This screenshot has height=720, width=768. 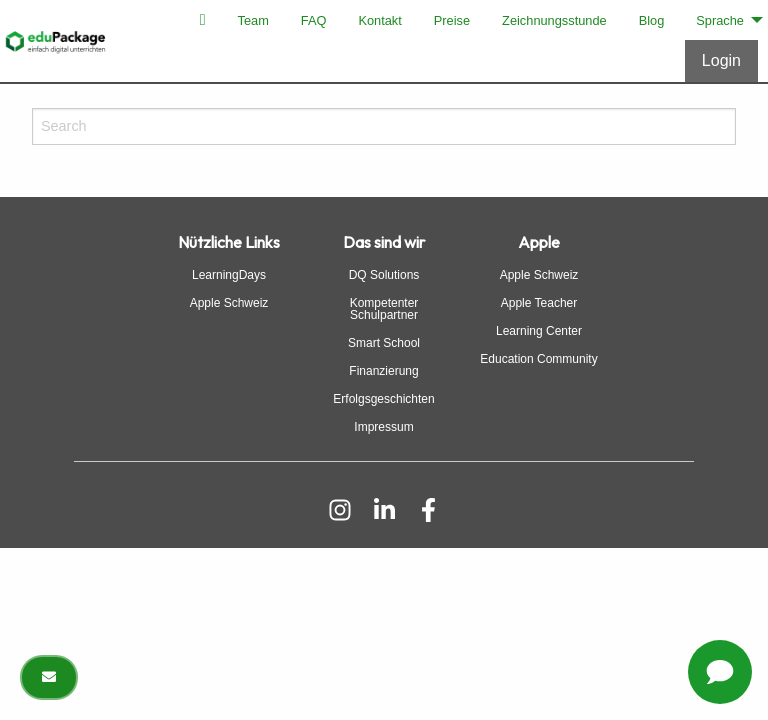 What do you see at coordinates (721, 61) in the screenshot?
I see `[Anmelden]` at bounding box center [721, 61].